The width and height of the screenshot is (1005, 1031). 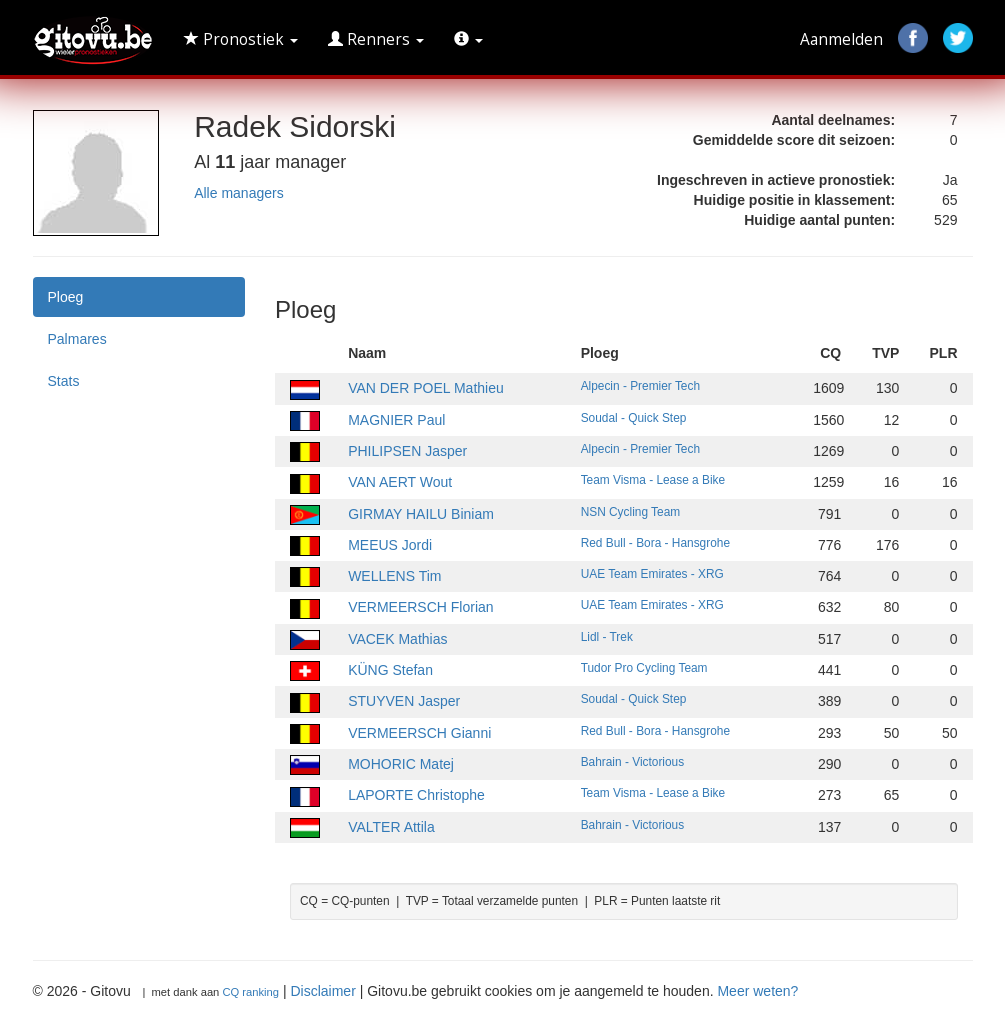 What do you see at coordinates (401, 764) in the screenshot?
I see `MOHORIC Matej` at bounding box center [401, 764].